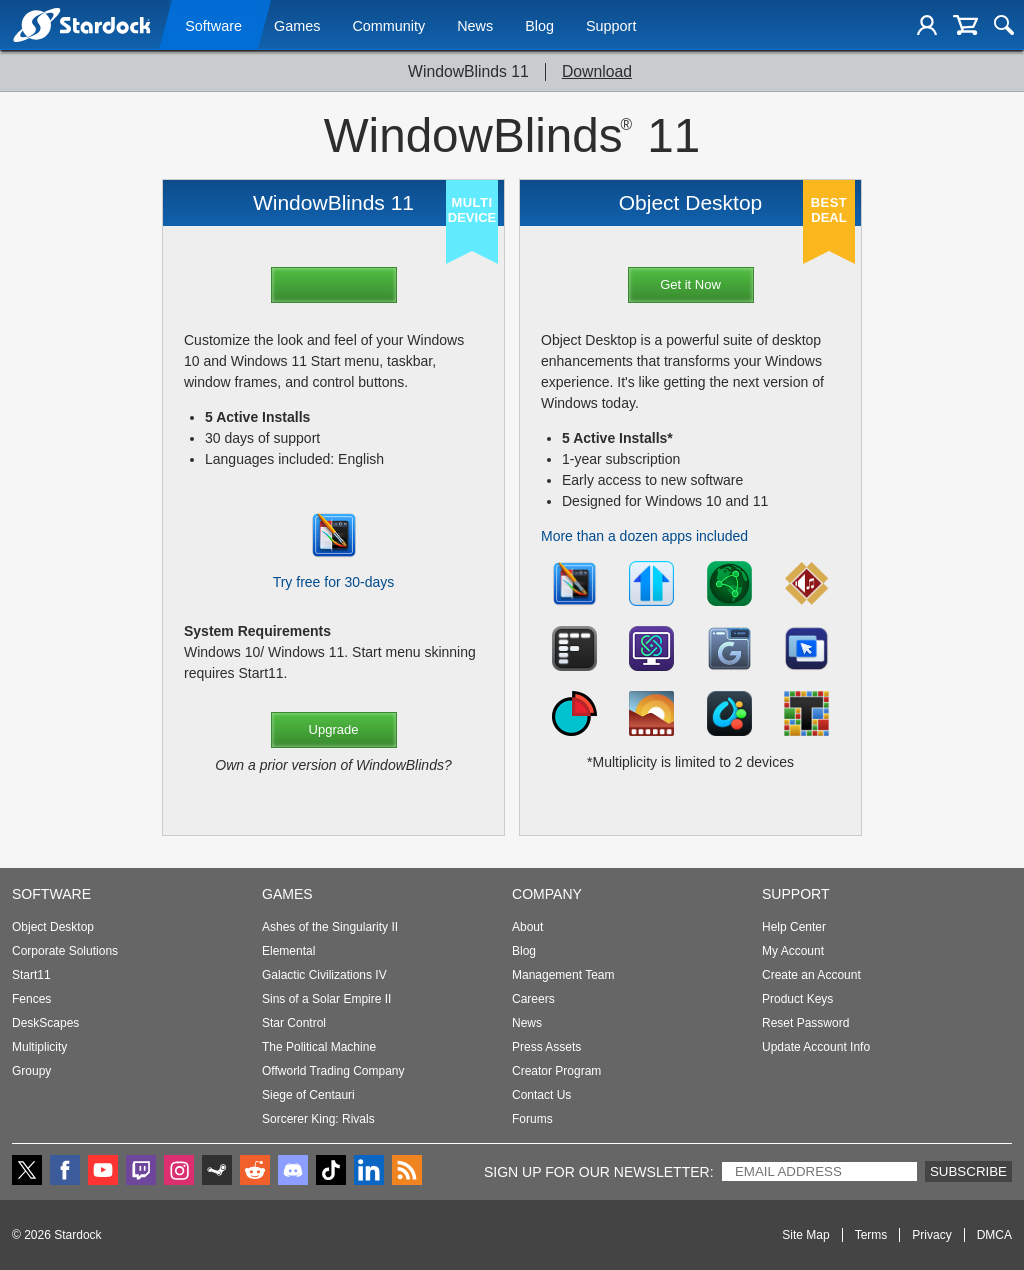 The image size is (1024, 1270). What do you see at coordinates (816, 1047) in the screenshot?
I see `Update Account Info` at bounding box center [816, 1047].